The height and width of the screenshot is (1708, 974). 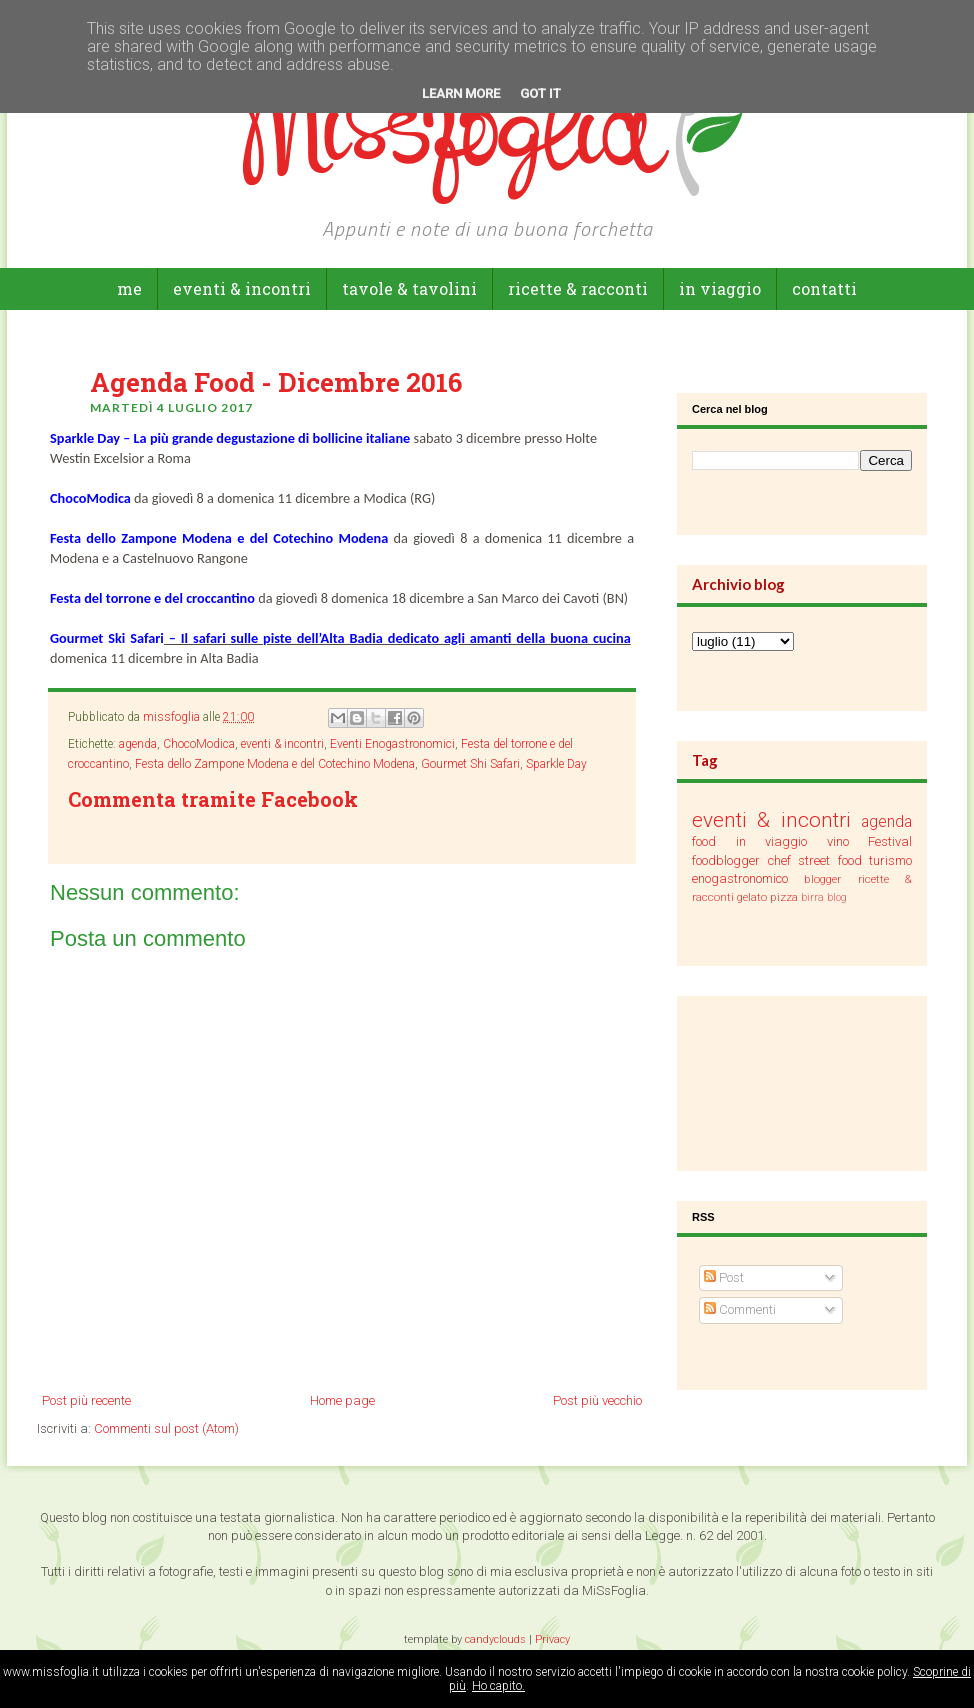 I want to click on food, so click(x=704, y=841).